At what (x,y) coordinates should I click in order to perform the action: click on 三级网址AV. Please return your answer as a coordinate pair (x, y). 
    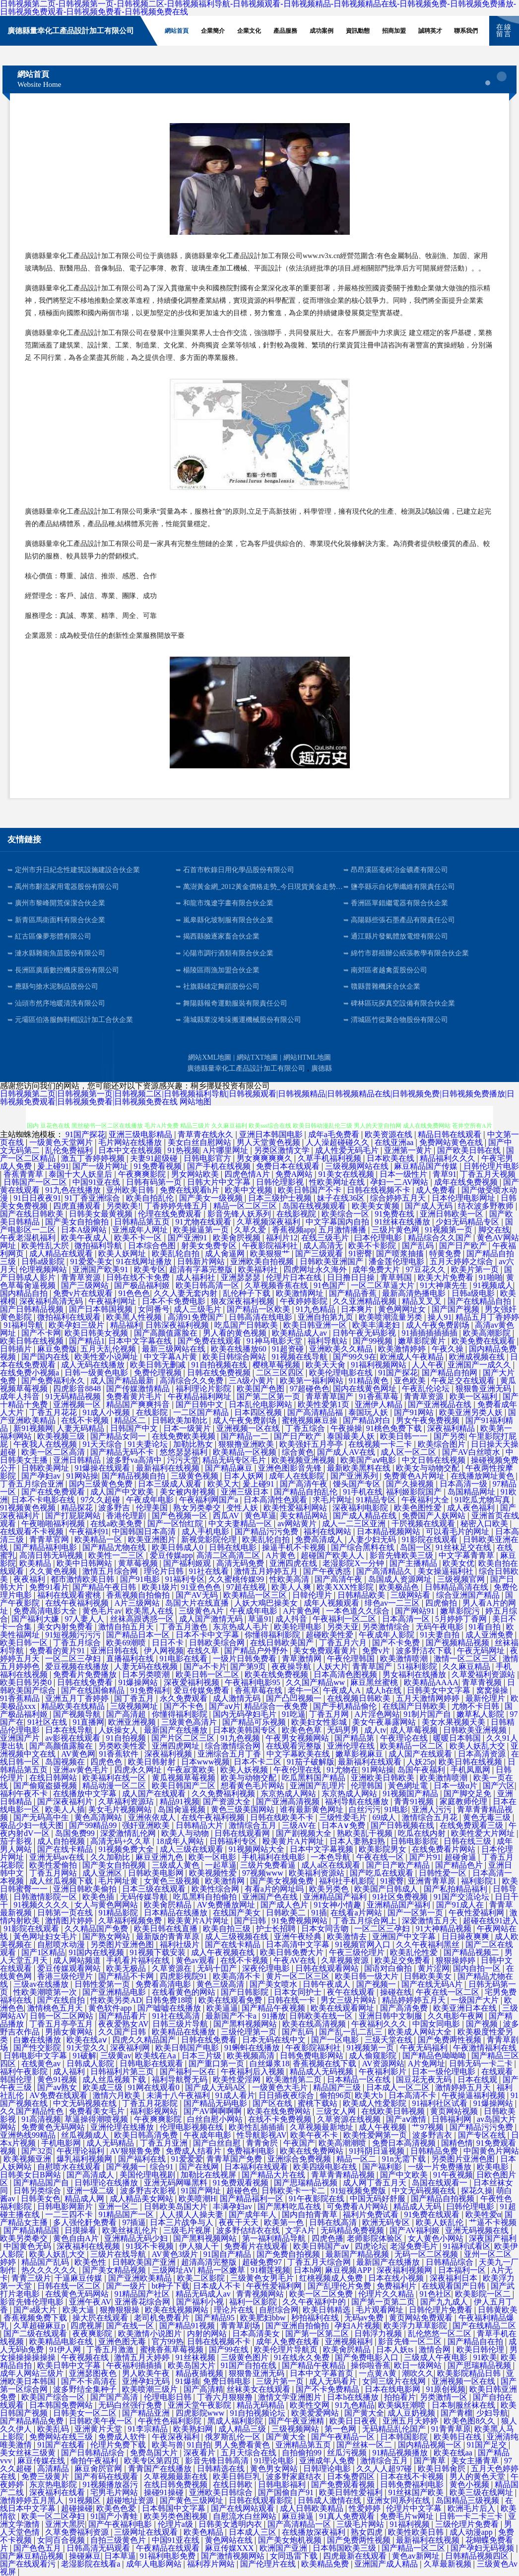
    Looking at the image, I should click on (173, 2270).